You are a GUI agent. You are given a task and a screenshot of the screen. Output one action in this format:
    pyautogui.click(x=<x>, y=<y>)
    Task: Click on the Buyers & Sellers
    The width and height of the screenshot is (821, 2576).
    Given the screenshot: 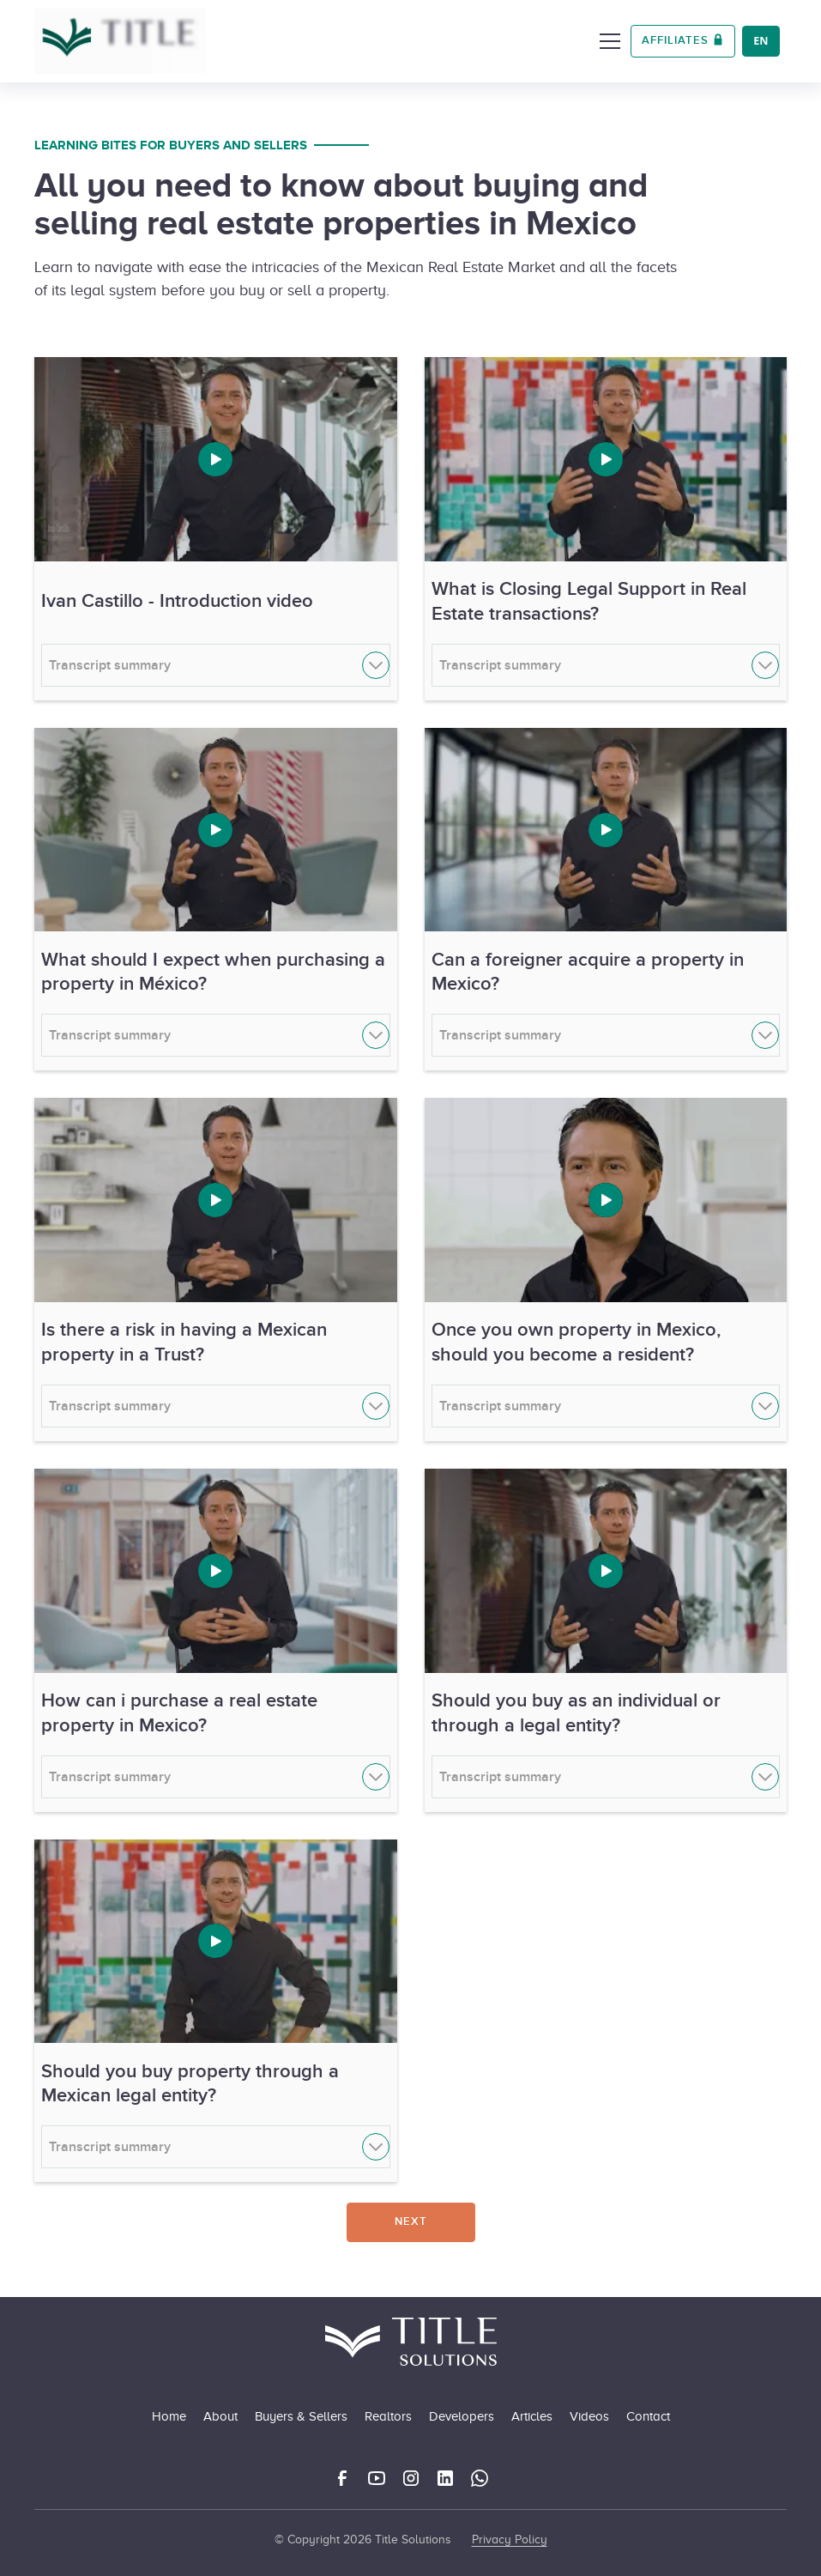 What is the action you would take?
    pyautogui.click(x=301, y=2416)
    